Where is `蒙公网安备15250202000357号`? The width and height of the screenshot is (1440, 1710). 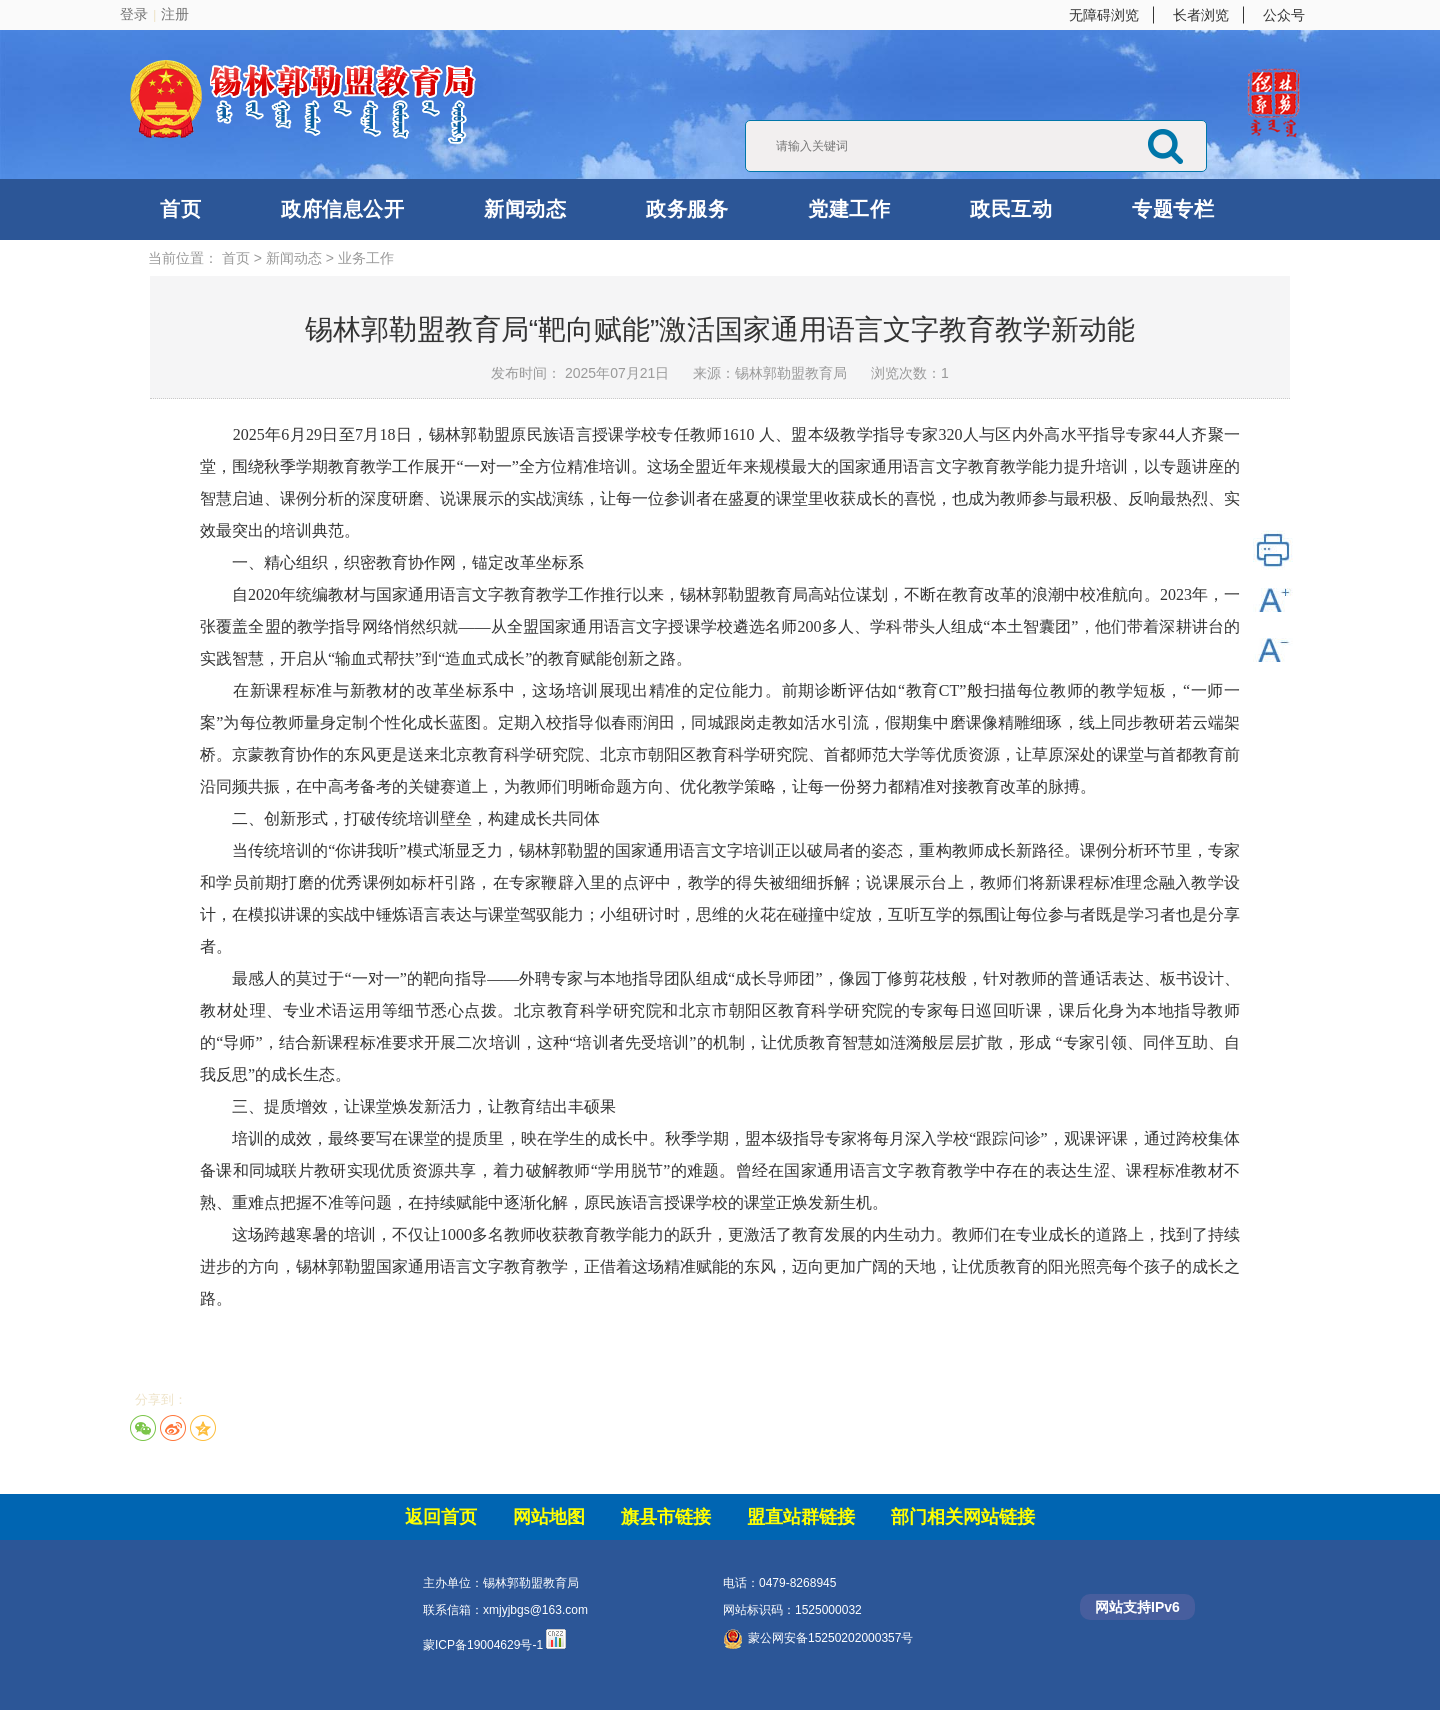 蒙公网安备15250202000357号 is located at coordinates (818, 1638).